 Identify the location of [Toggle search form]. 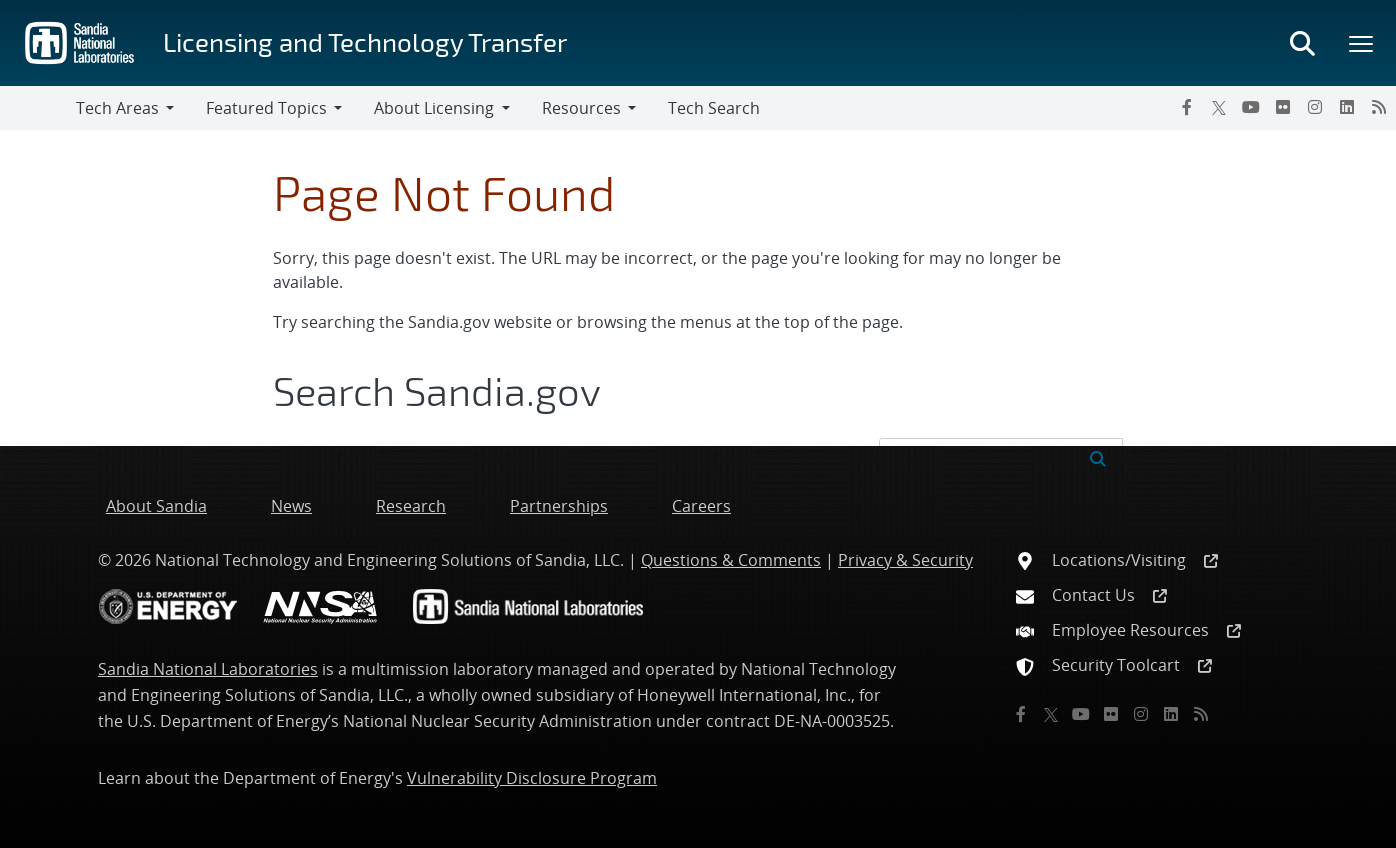
(1302, 43).